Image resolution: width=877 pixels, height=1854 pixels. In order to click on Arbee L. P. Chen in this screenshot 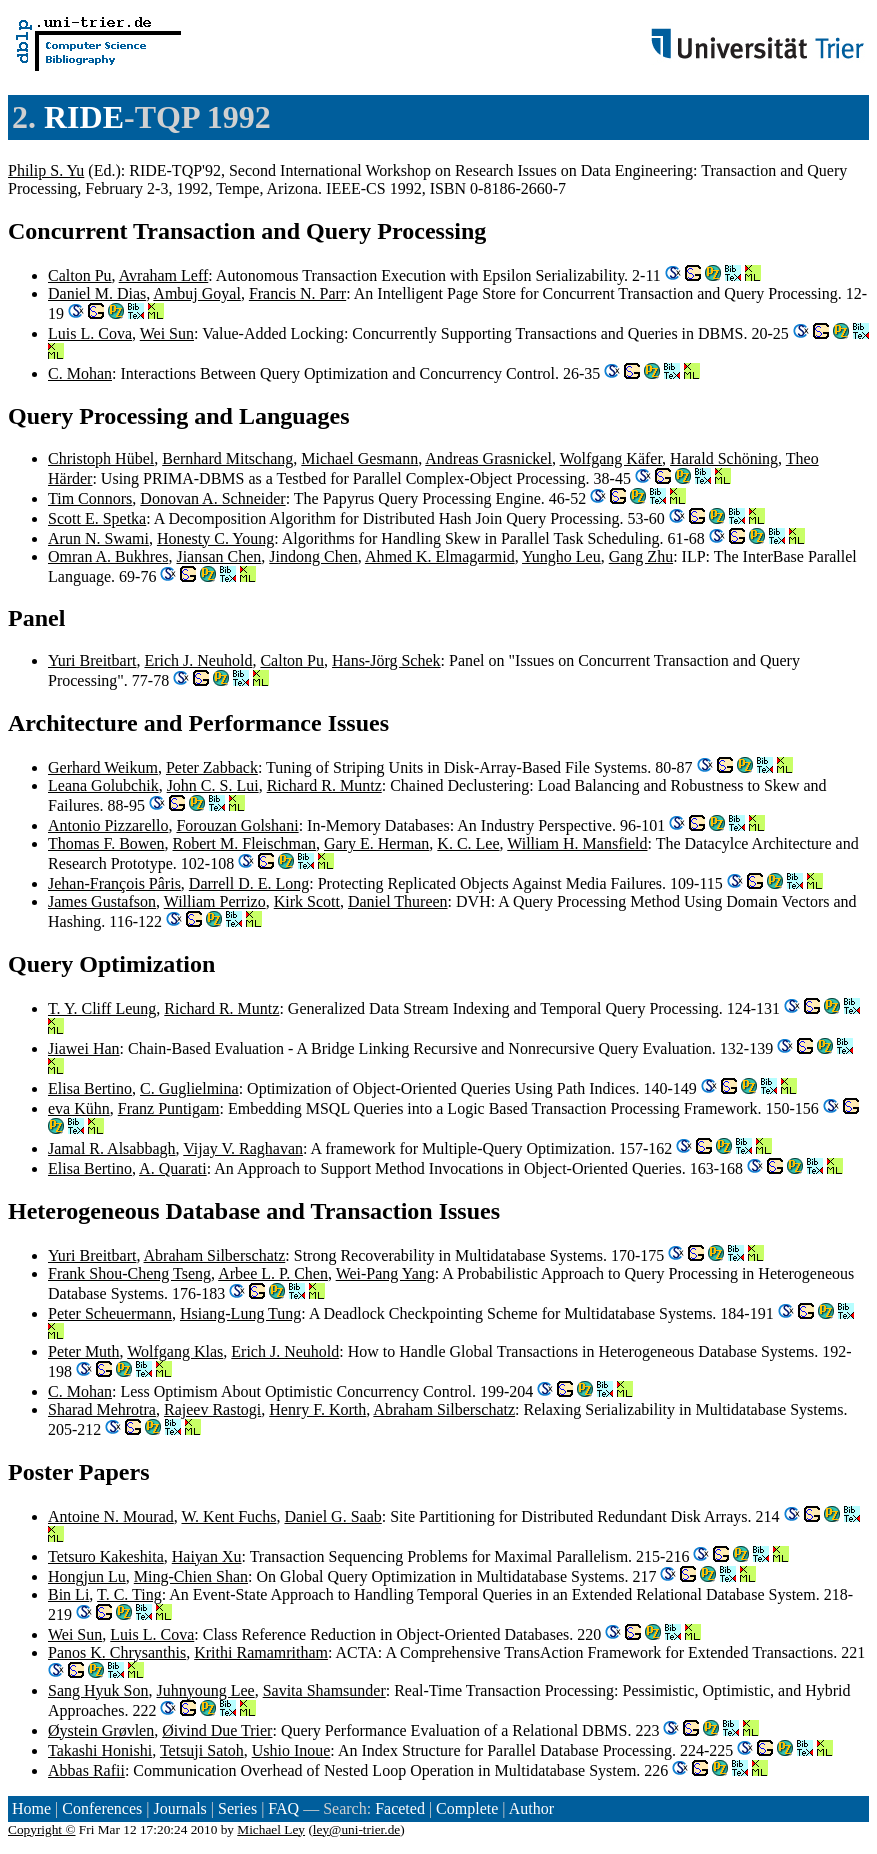, I will do `click(273, 1273)`.